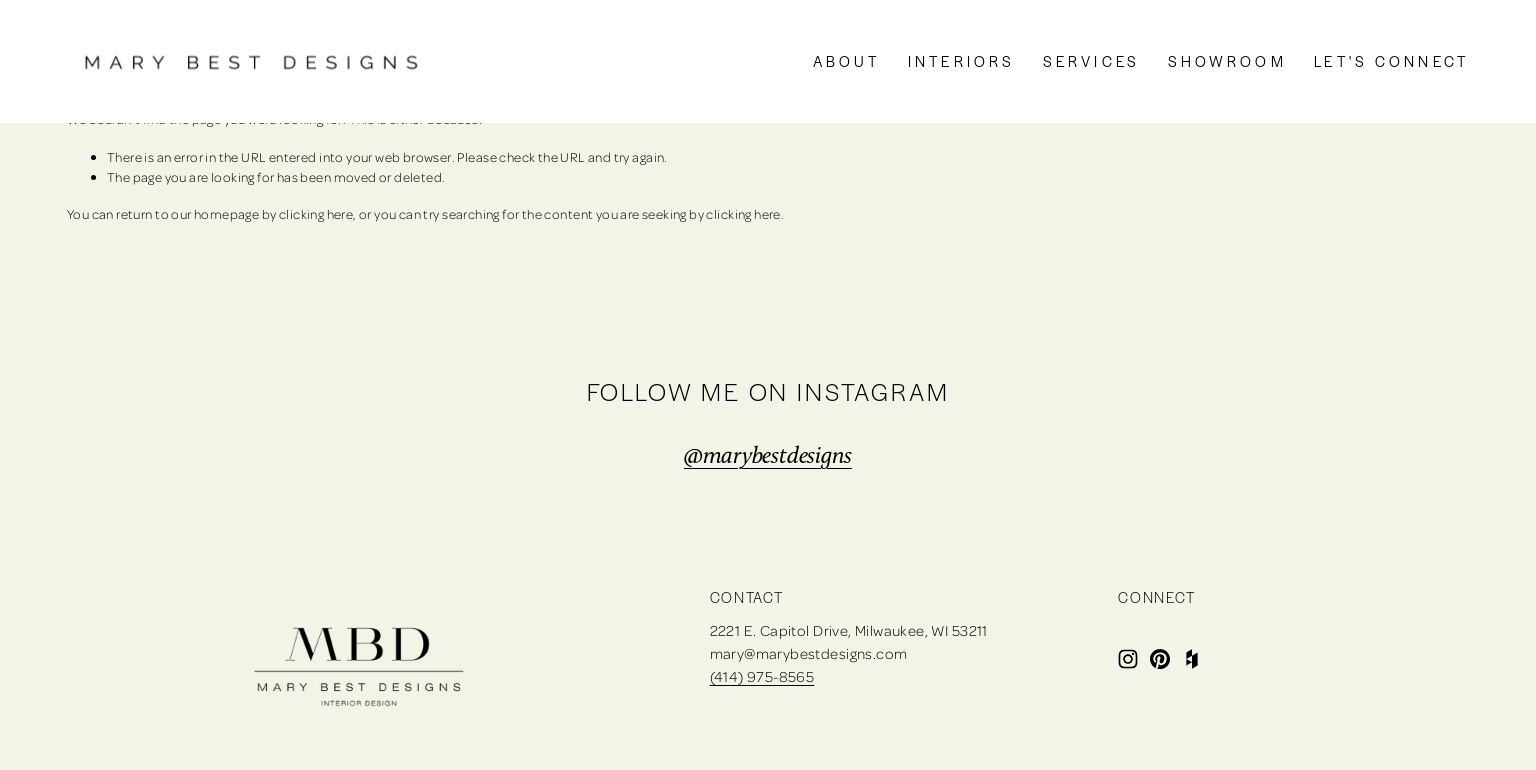 The width and height of the screenshot is (1536, 770). Describe the element at coordinates (1128, 659) in the screenshot. I see `[Instagram]` at that location.